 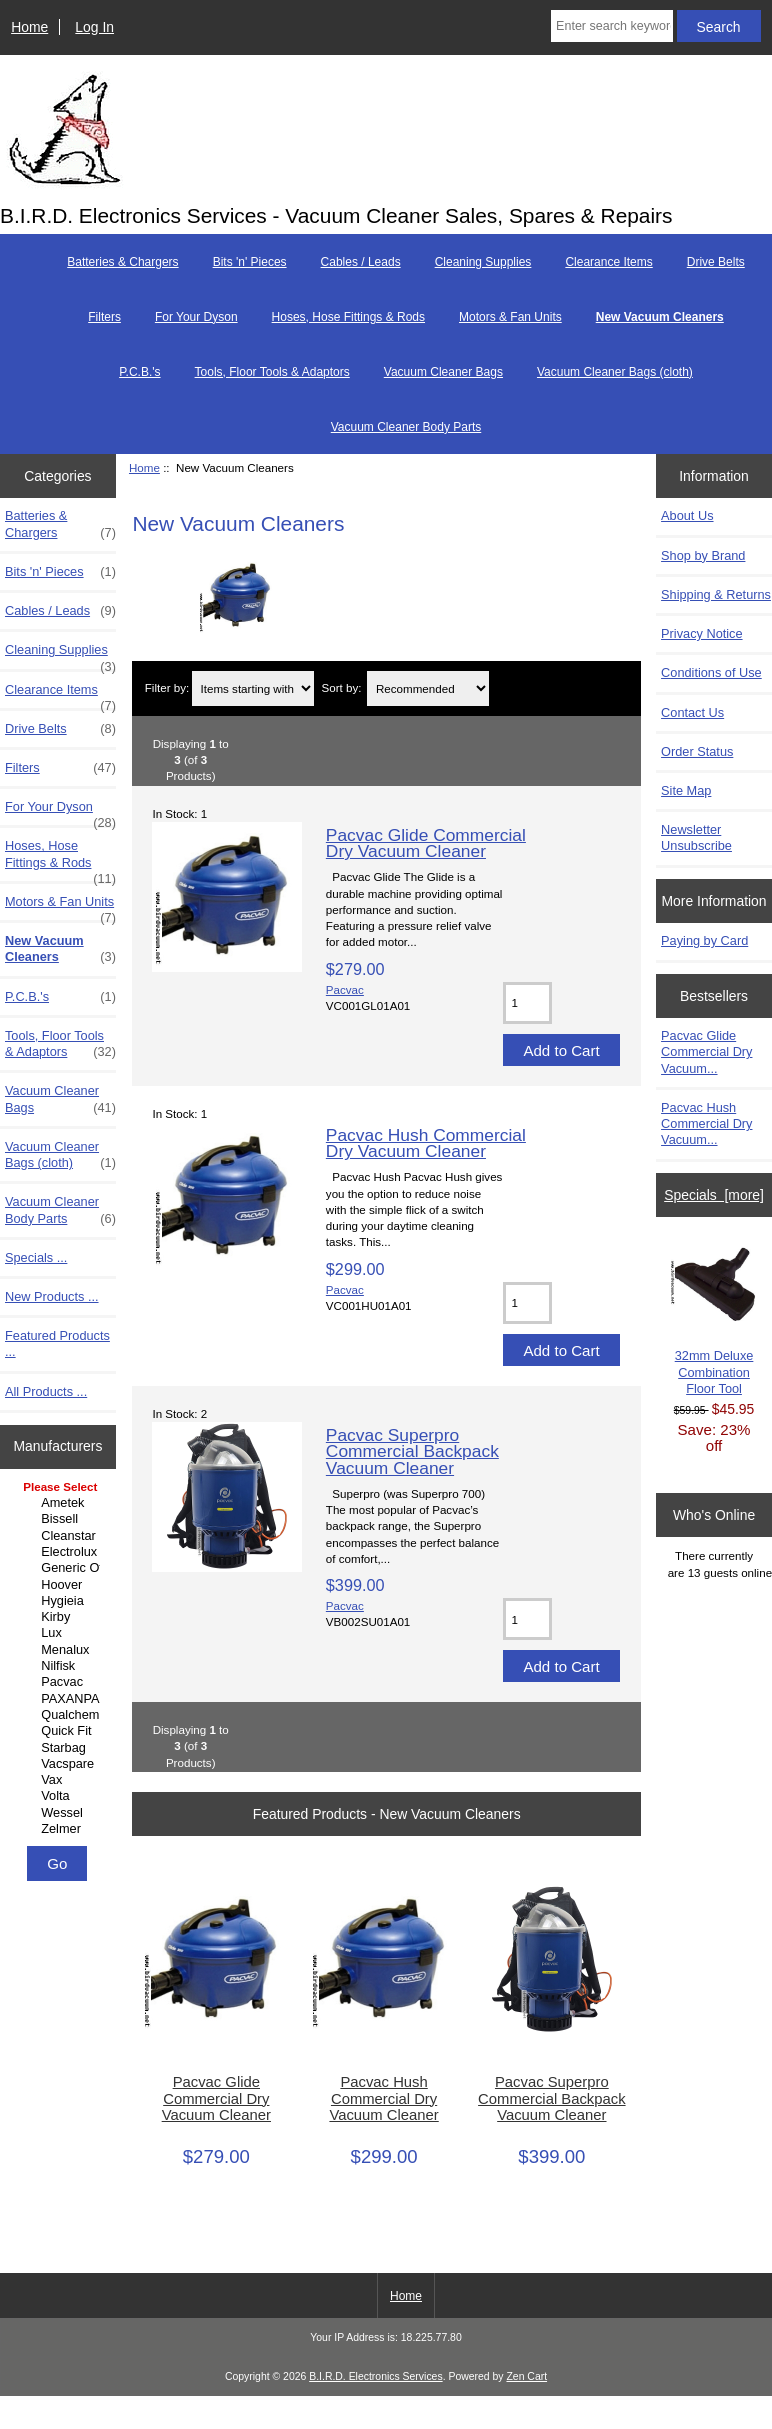 I want to click on Home, so click(x=29, y=27).